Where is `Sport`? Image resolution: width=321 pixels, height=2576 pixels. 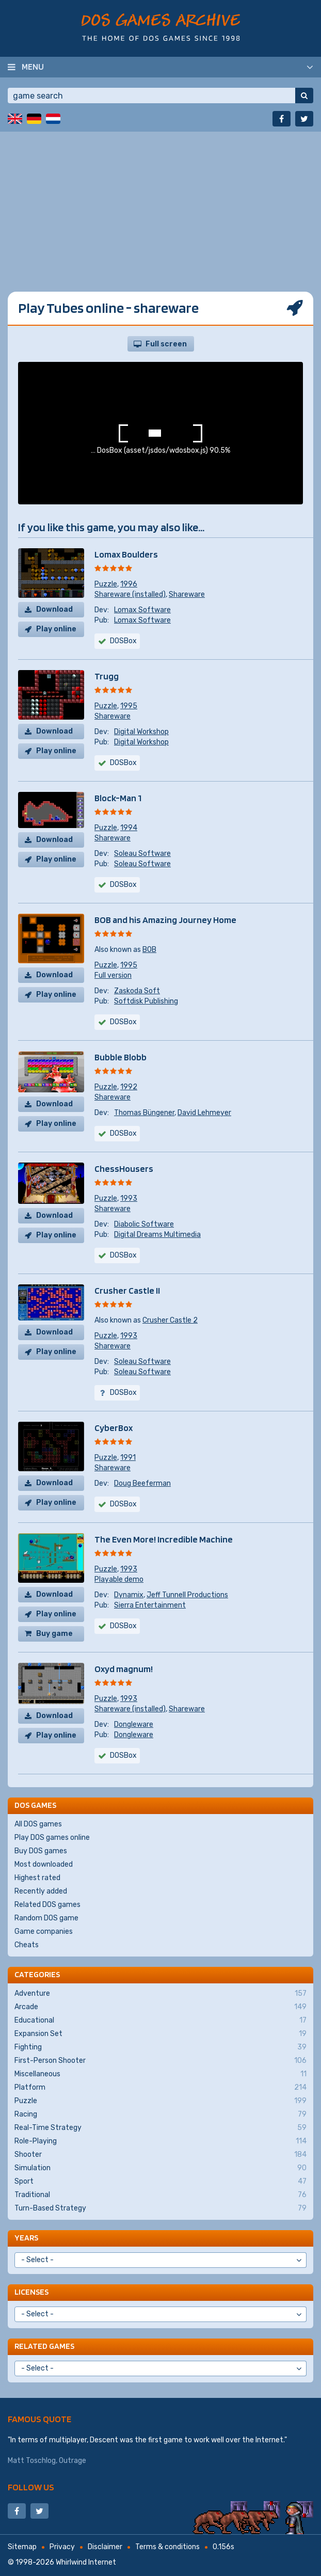 Sport is located at coordinates (160, 2181).